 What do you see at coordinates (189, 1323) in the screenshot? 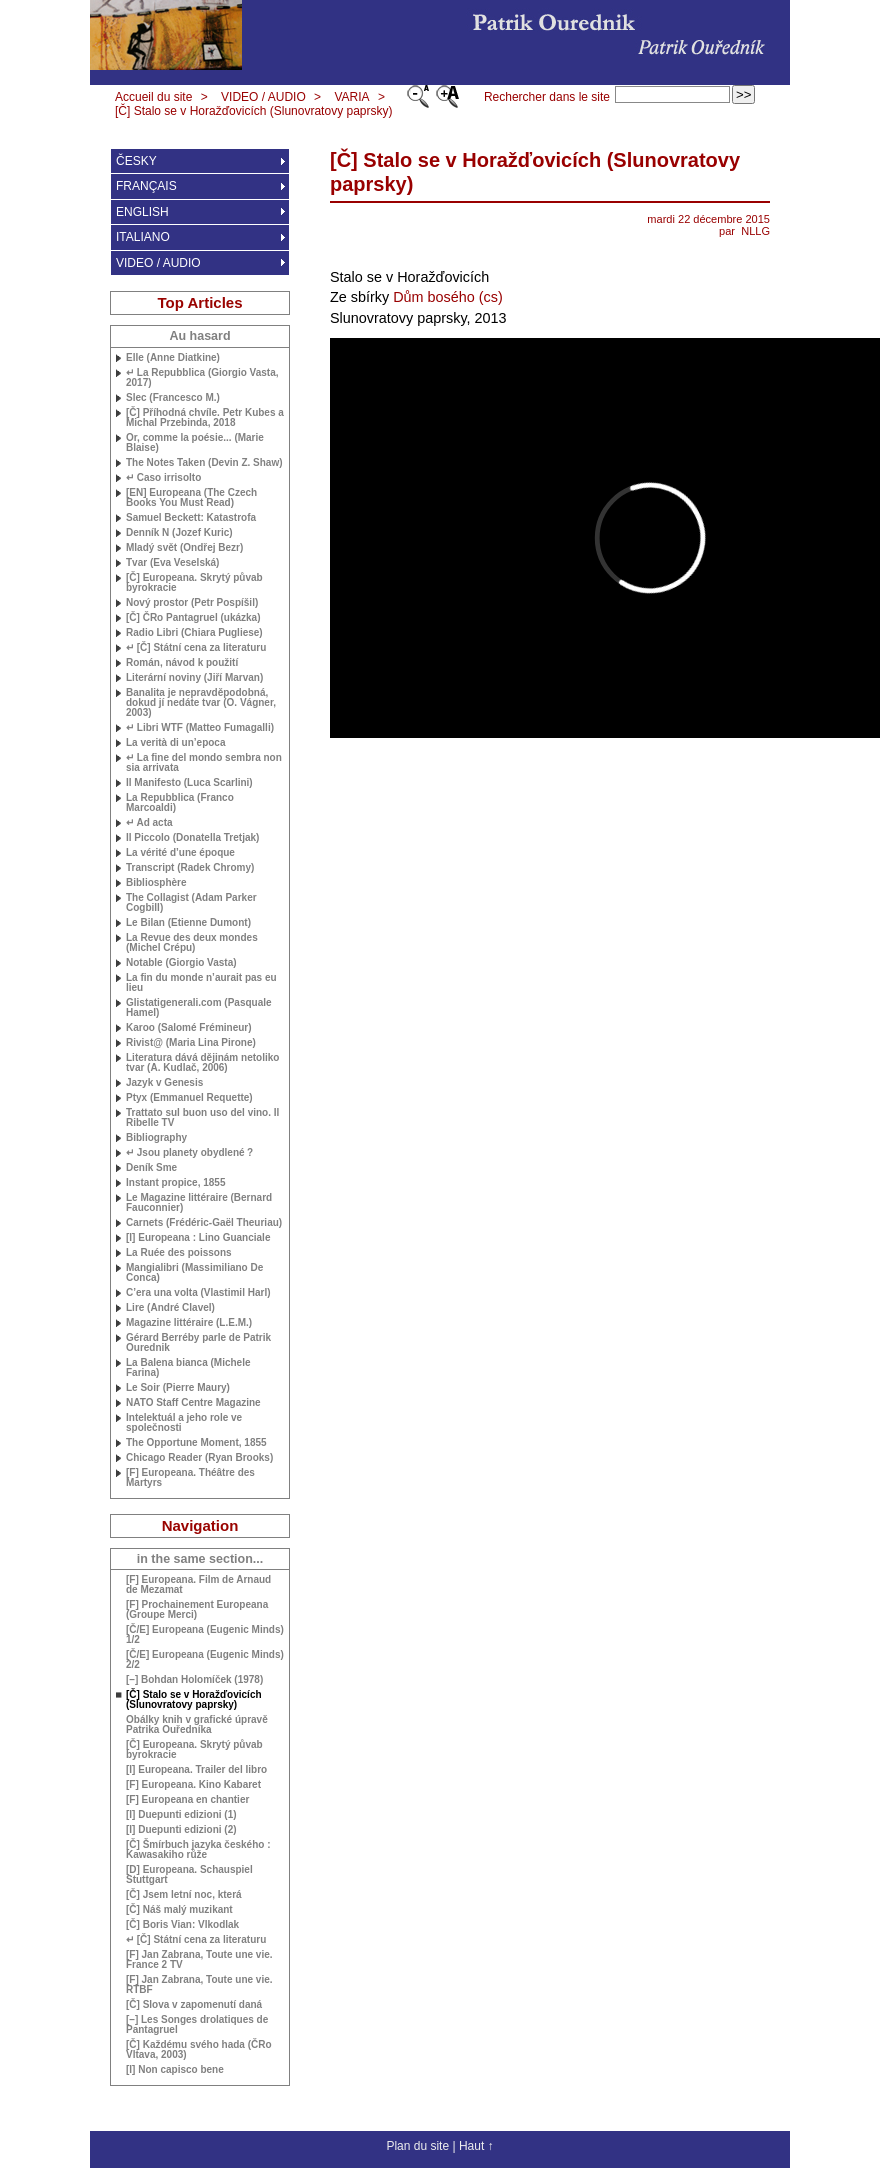
I see `Magazine littéraire (M.)` at bounding box center [189, 1323].